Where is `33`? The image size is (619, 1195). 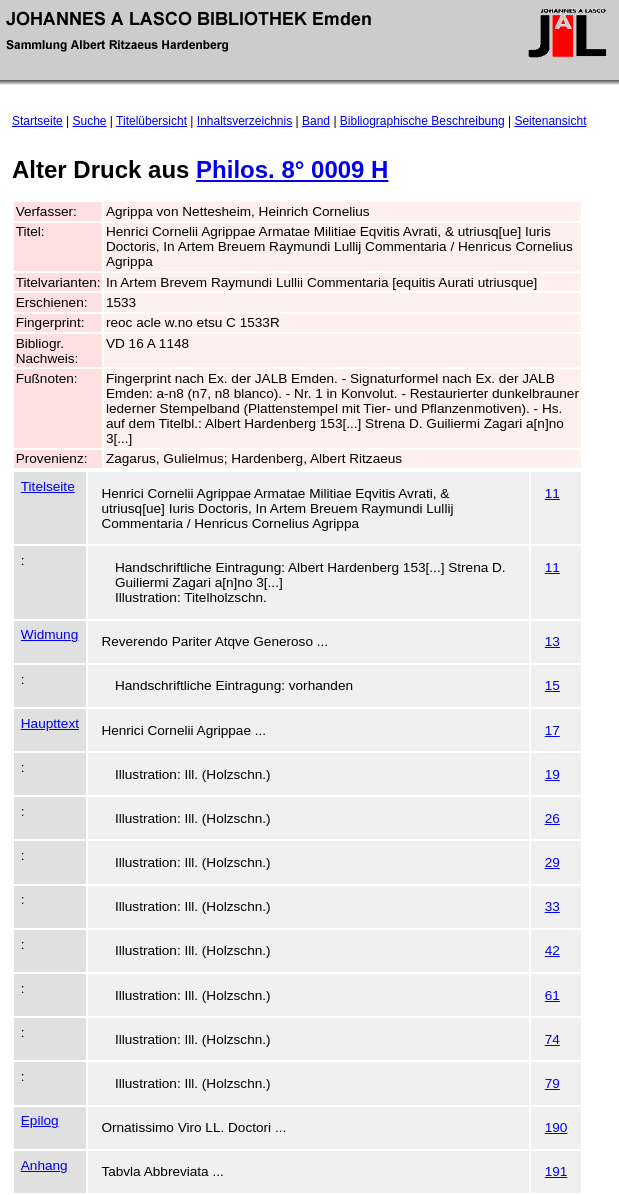
33 is located at coordinates (552, 906).